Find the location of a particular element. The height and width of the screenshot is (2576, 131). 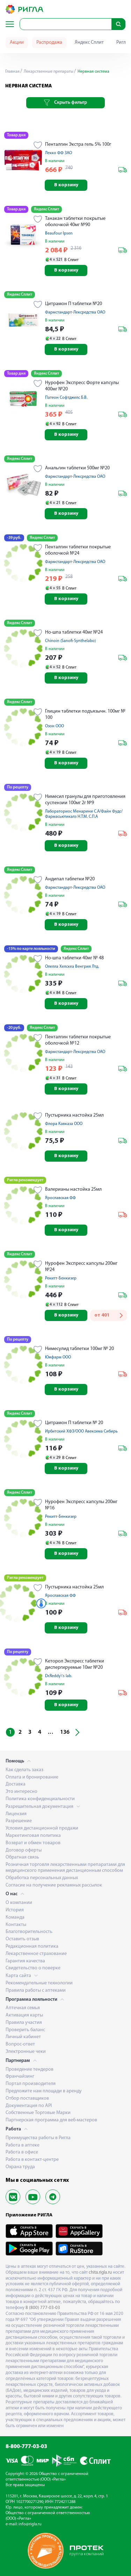

Но-шпа таблетки 40мг №24 is located at coordinates (74, 632).